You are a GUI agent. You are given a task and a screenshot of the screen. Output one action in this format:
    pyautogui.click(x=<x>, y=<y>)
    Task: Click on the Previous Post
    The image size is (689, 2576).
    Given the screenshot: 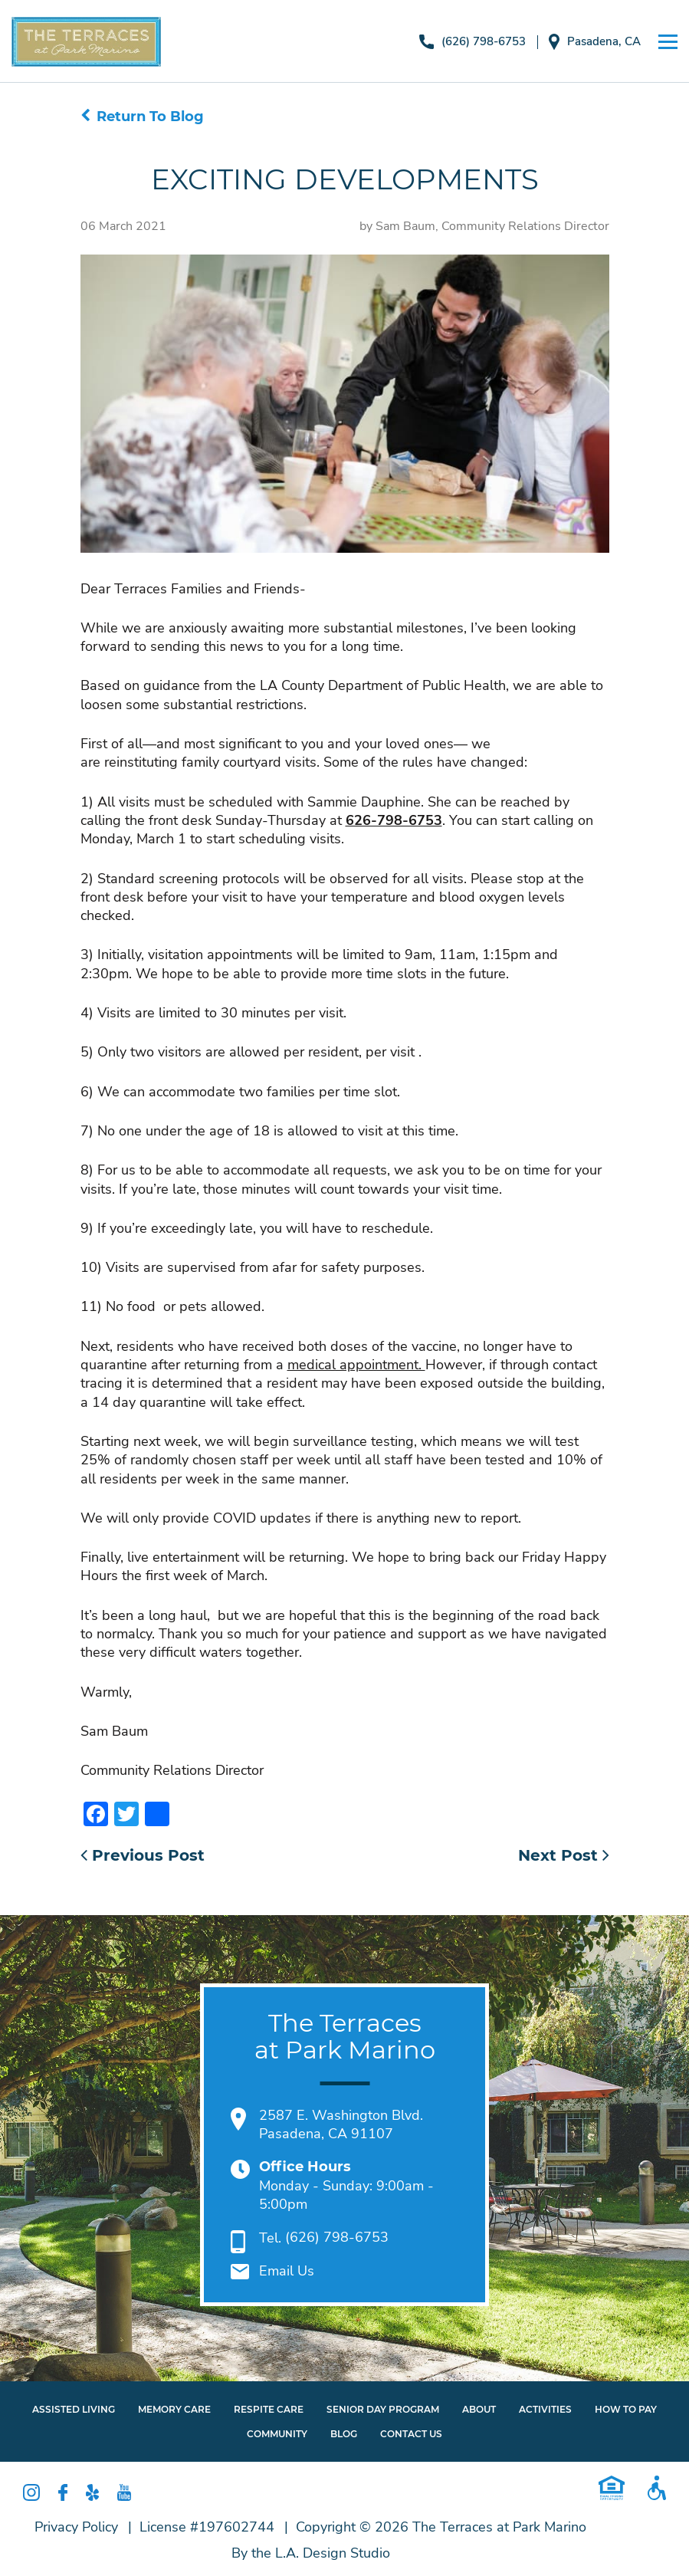 What is the action you would take?
    pyautogui.click(x=142, y=1855)
    